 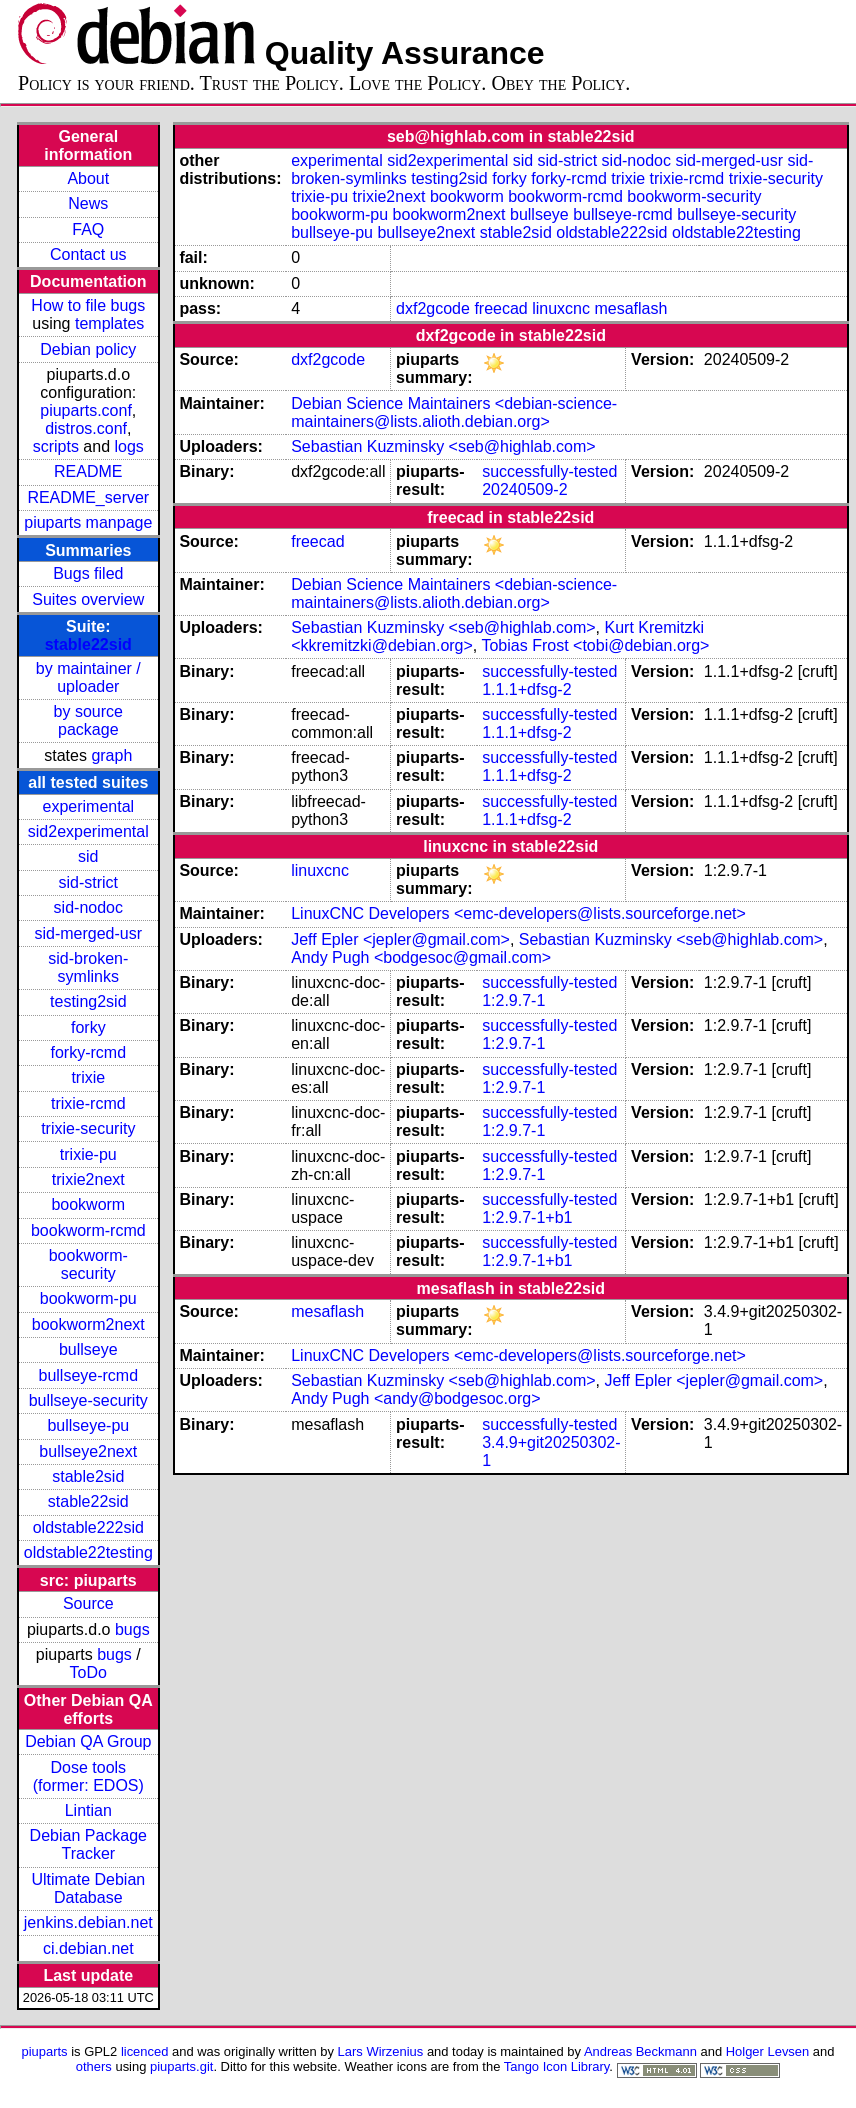 What do you see at coordinates (421, 957) in the screenshot?
I see `Andy Pugh <bodgesoc@gmail.com>` at bounding box center [421, 957].